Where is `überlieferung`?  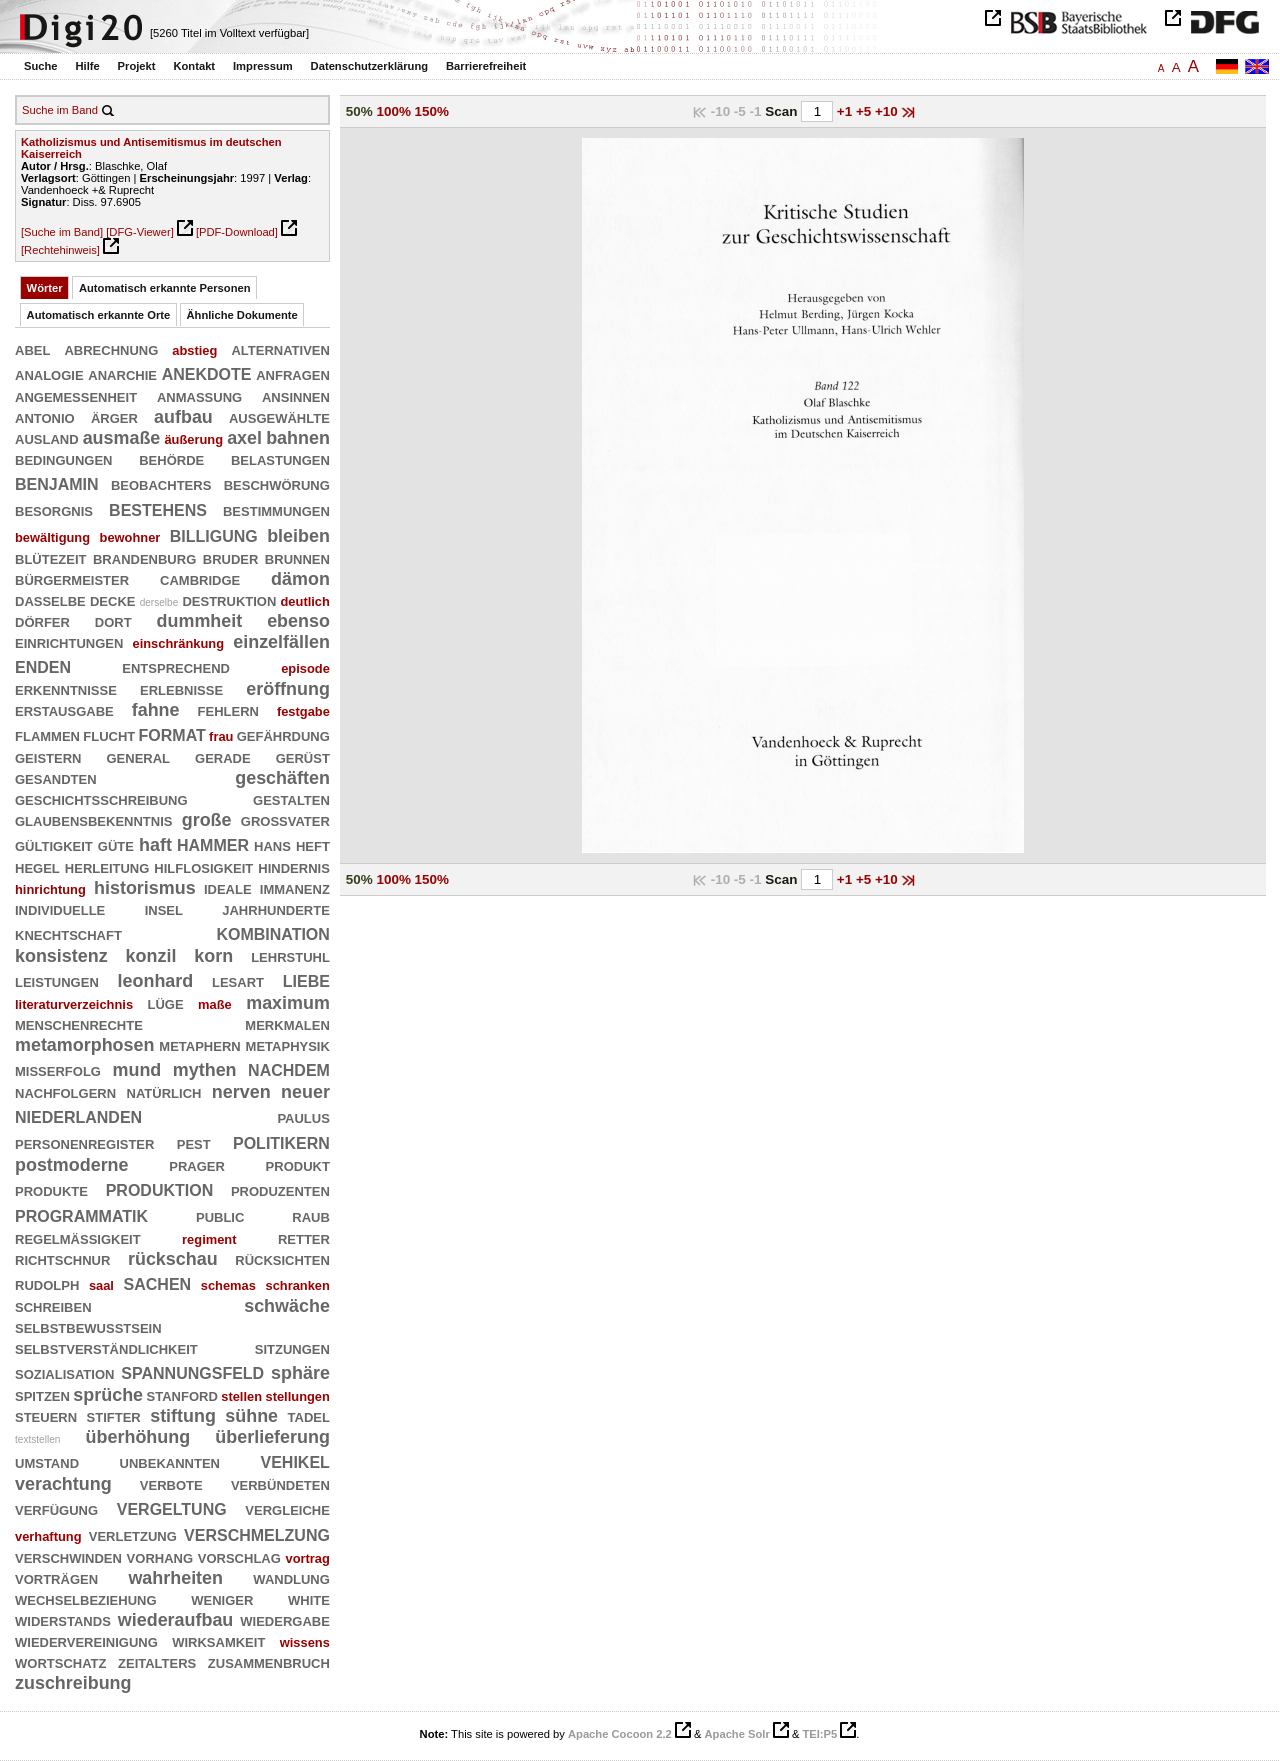
überlieferung is located at coordinates (272, 1437).